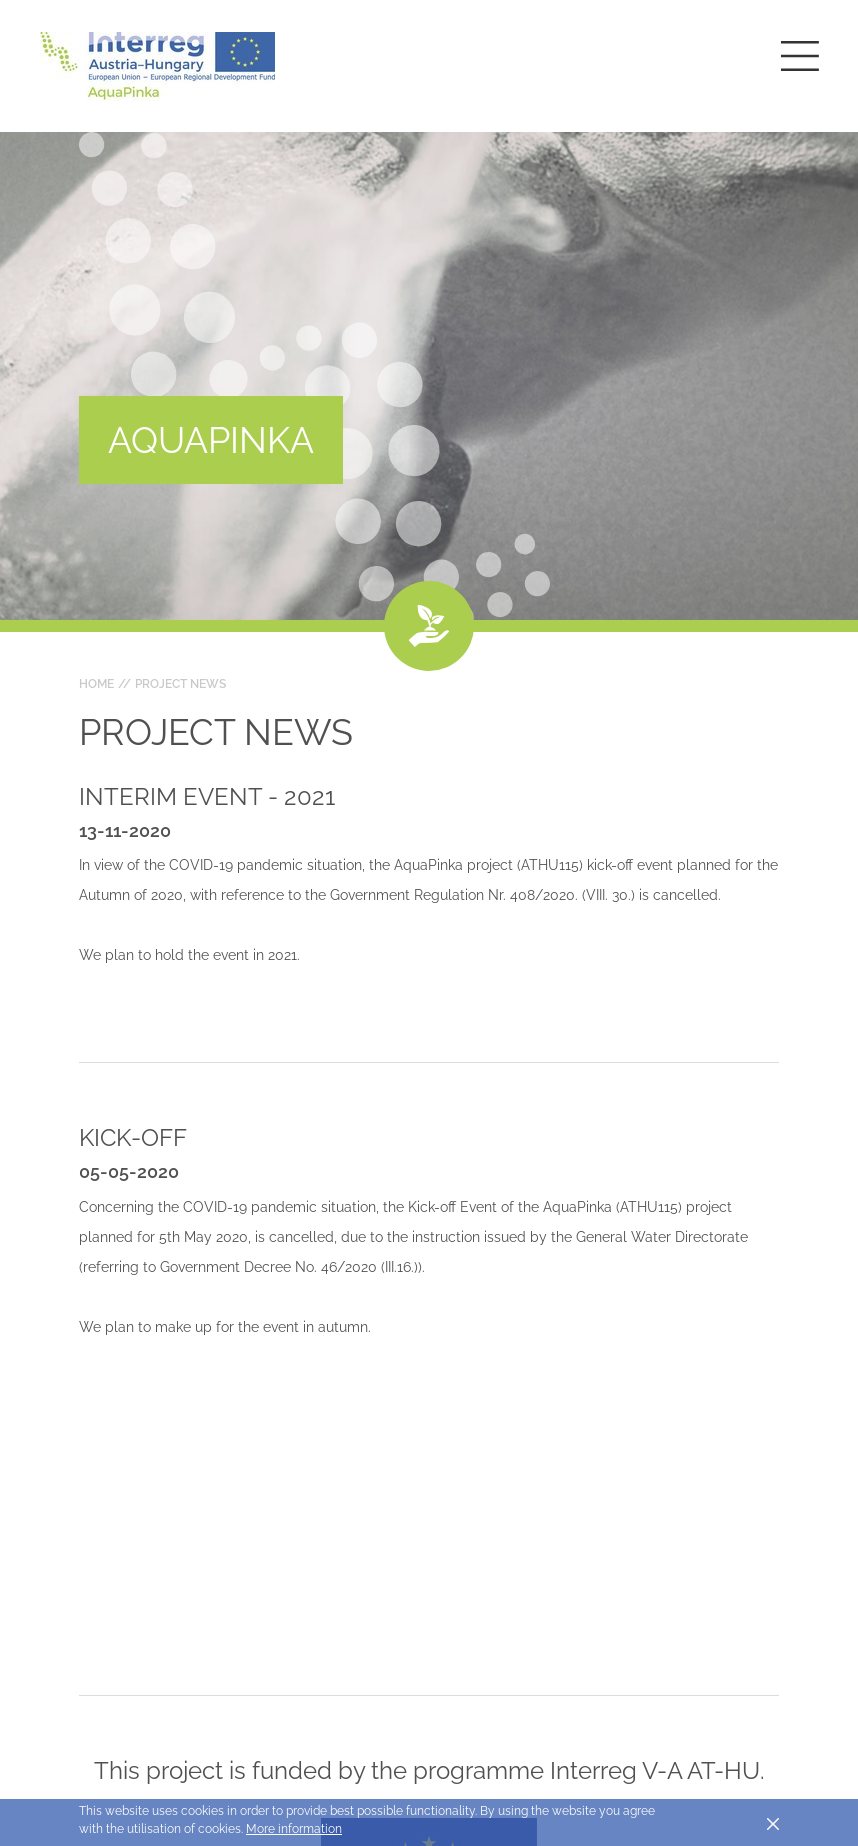  Describe the element at coordinates (800, 56) in the screenshot. I see `[Toggle main navigation]` at that location.